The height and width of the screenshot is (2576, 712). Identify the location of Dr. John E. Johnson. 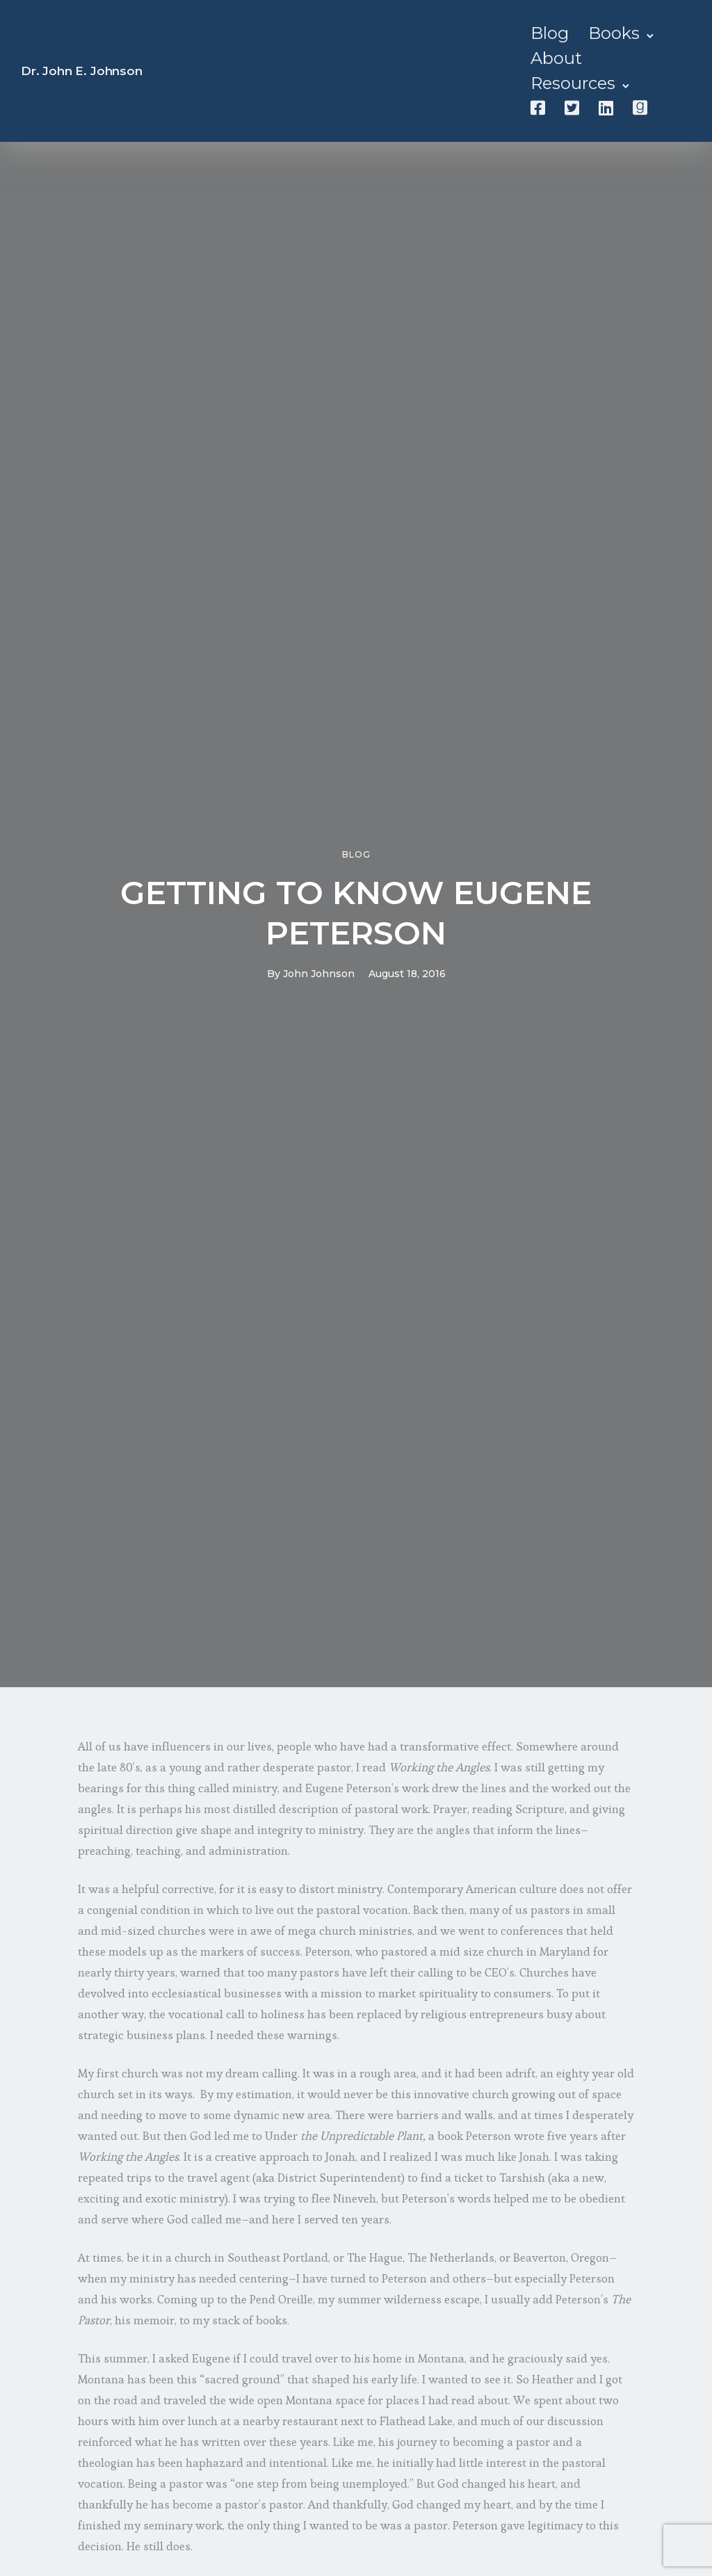
(82, 71).